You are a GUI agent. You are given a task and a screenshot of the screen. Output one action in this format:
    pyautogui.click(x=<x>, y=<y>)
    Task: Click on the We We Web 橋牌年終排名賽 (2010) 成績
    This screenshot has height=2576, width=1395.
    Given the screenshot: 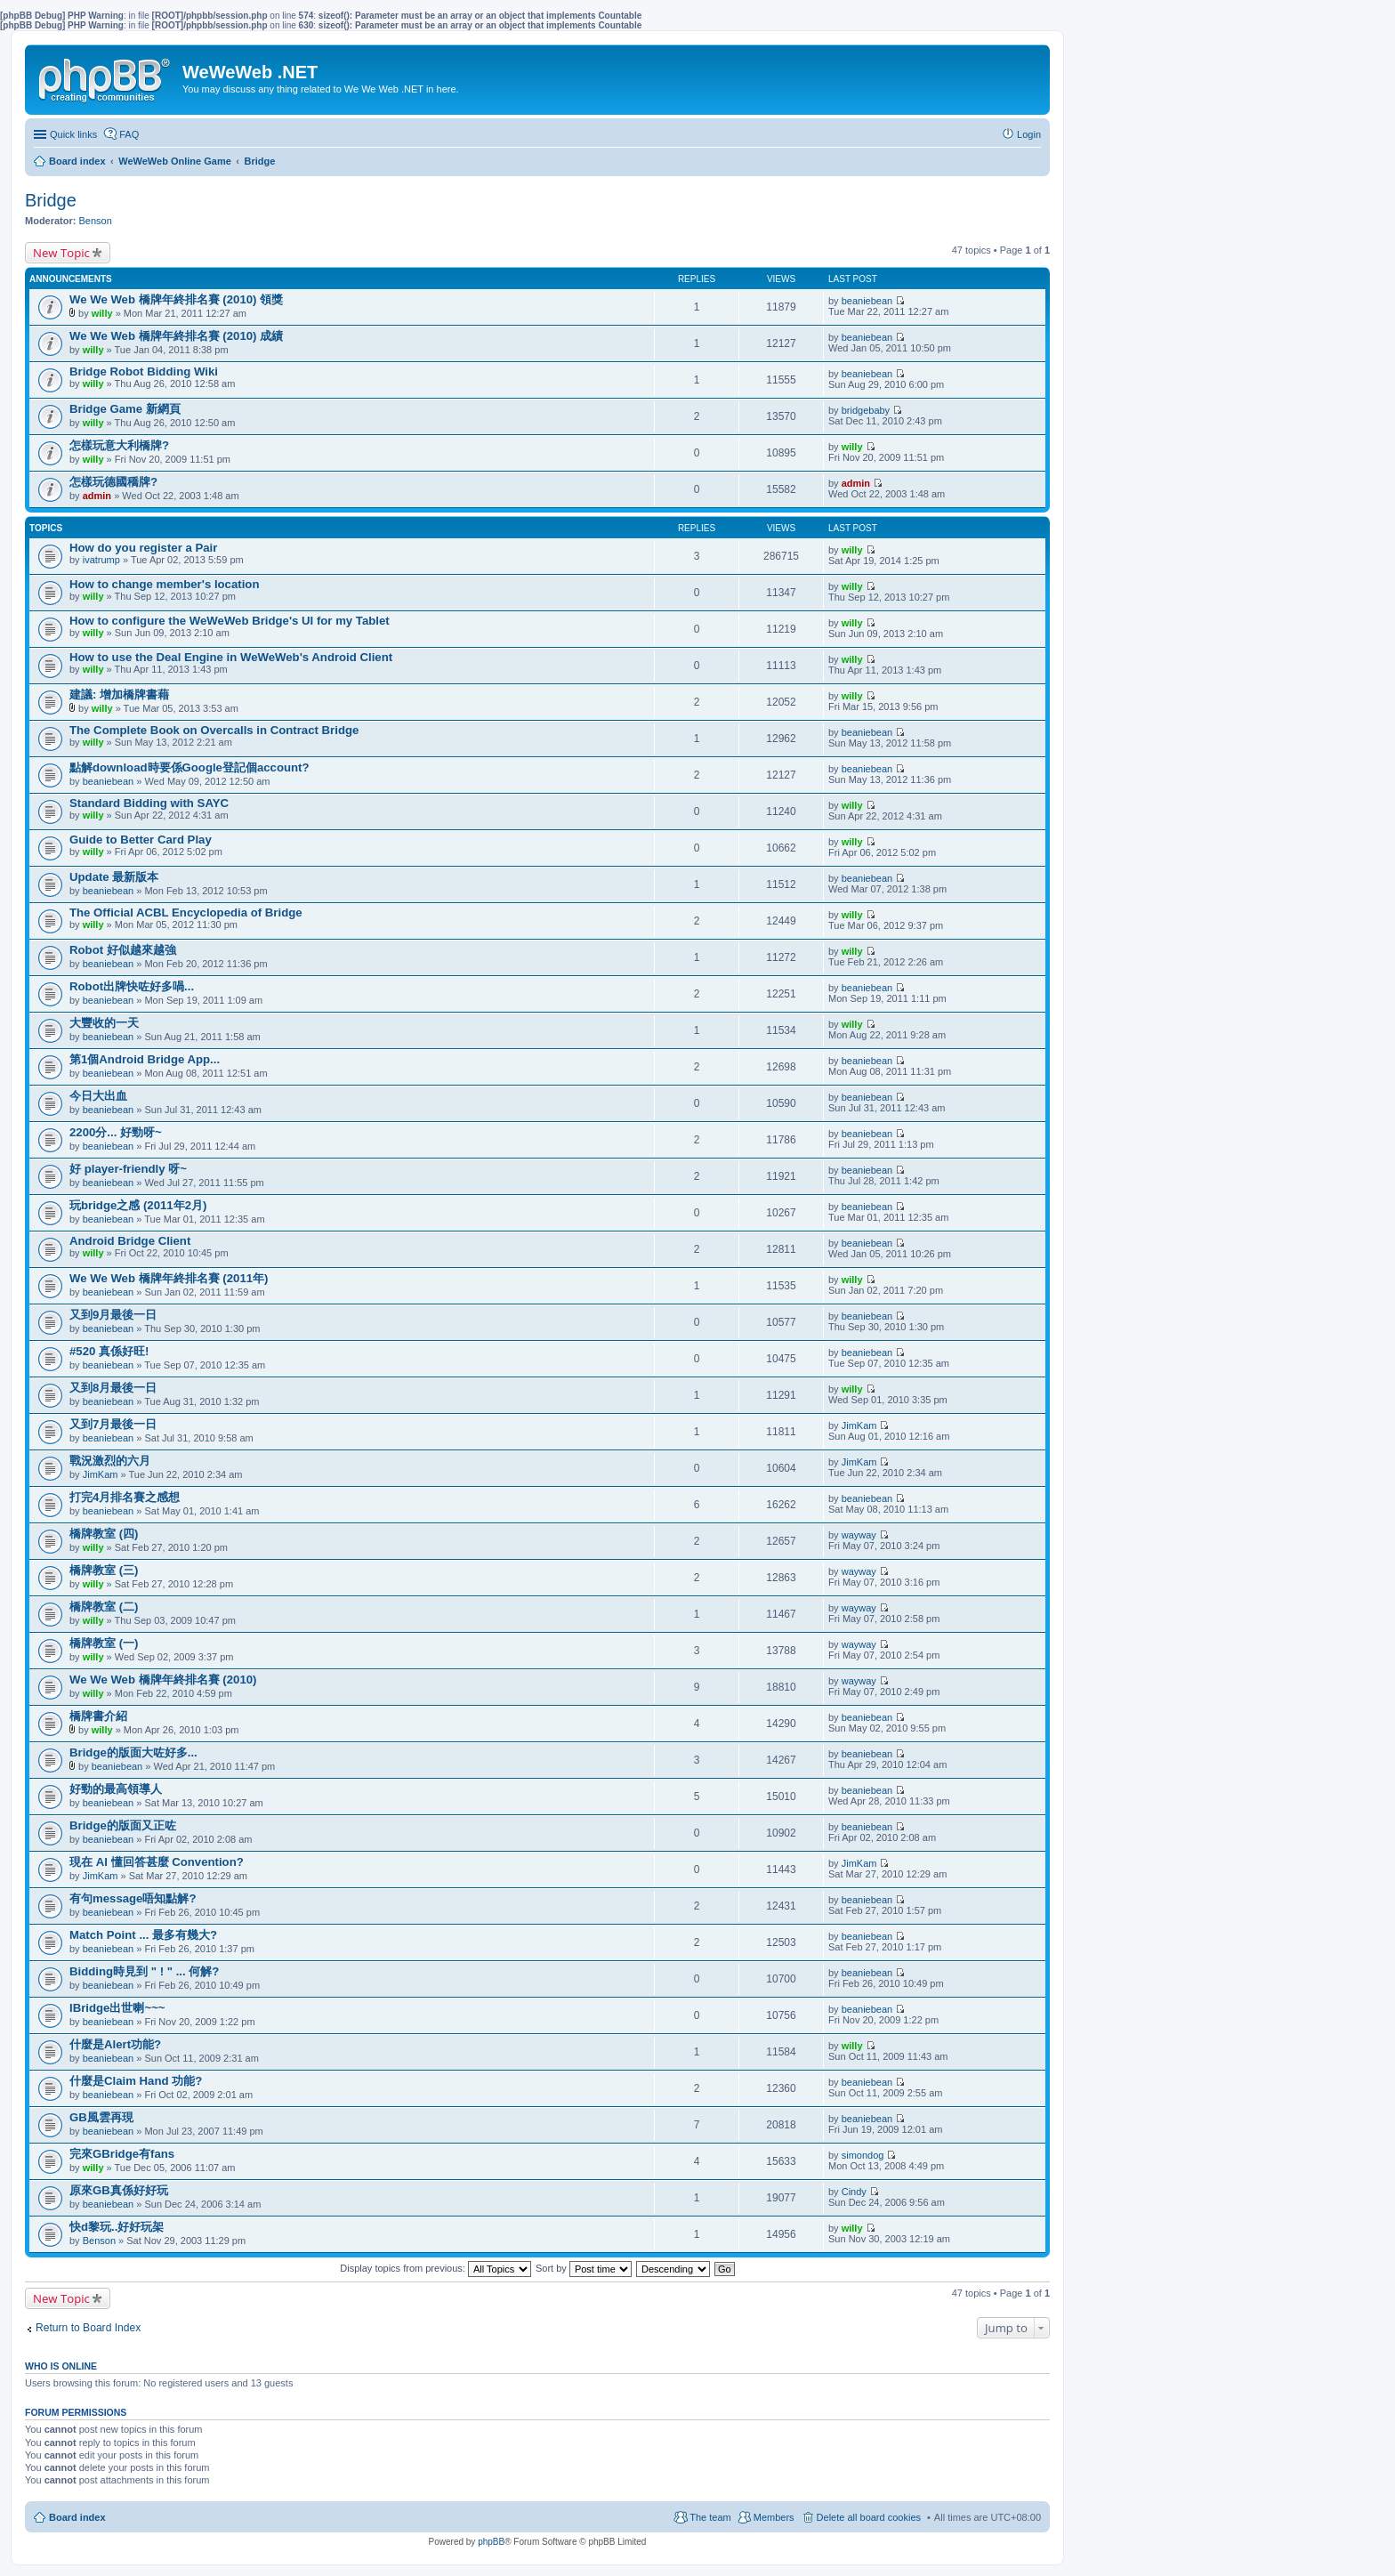 What is the action you would take?
    pyautogui.click(x=176, y=336)
    